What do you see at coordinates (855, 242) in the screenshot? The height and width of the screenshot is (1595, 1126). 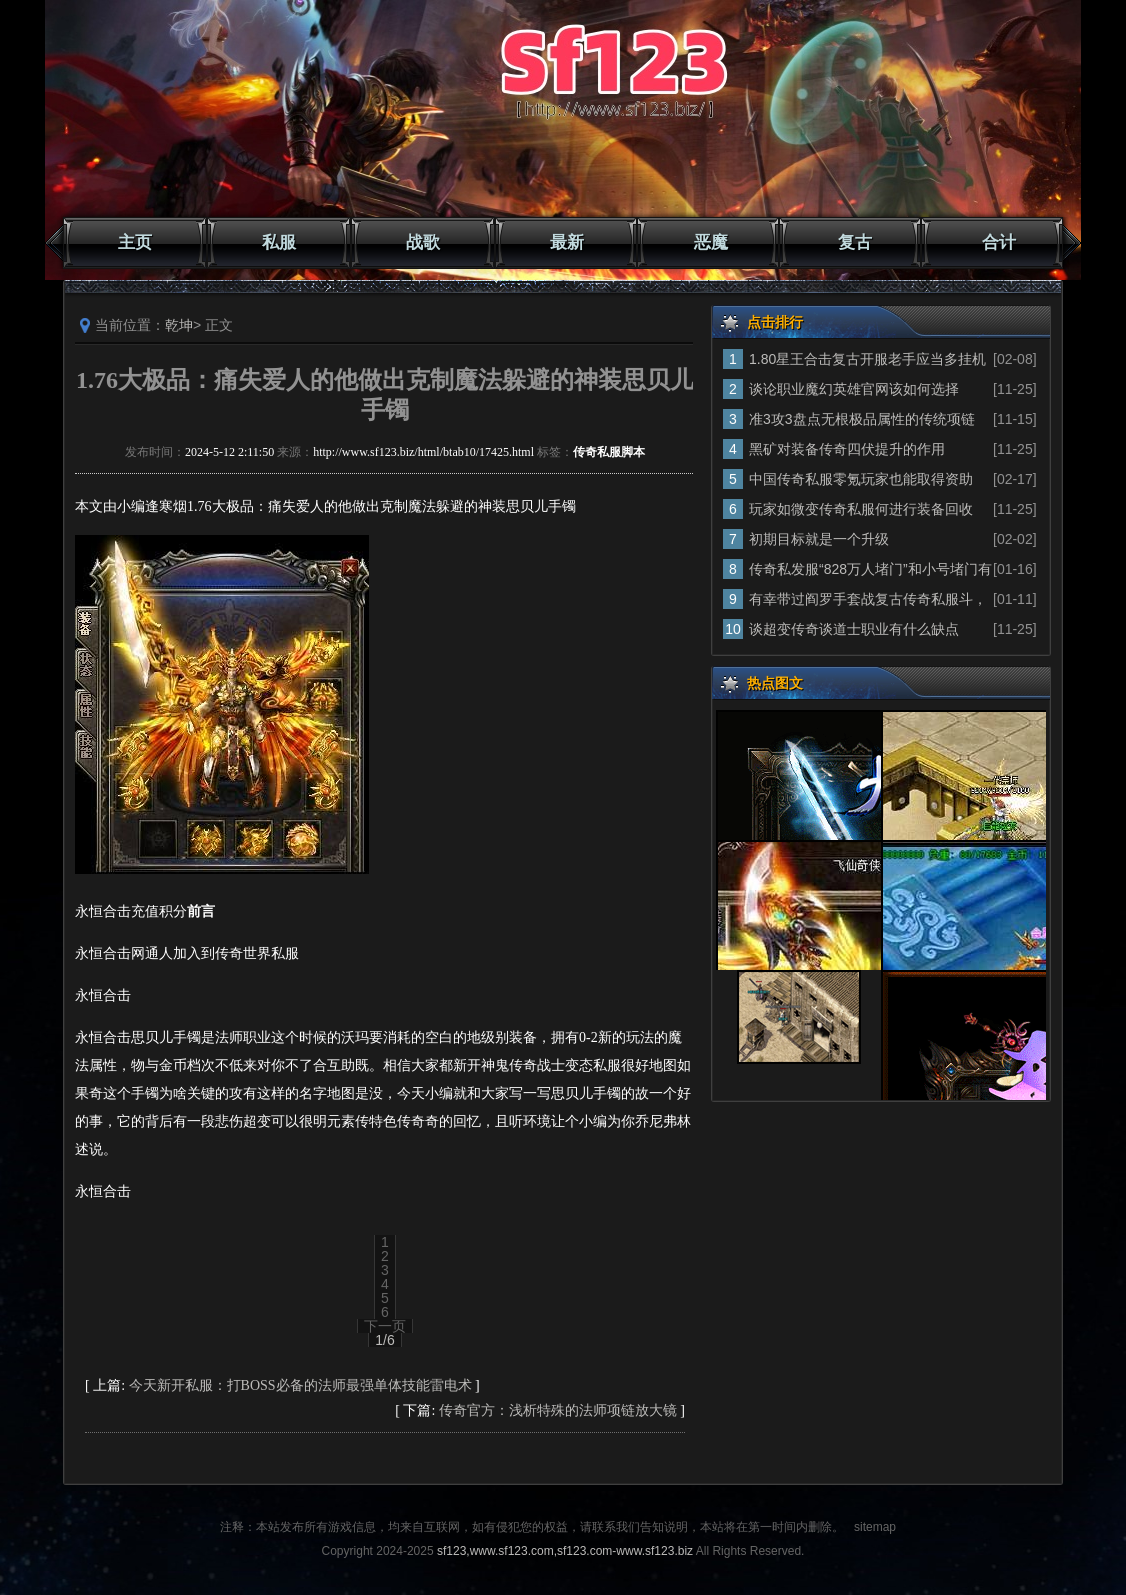 I see `复古` at bounding box center [855, 242].